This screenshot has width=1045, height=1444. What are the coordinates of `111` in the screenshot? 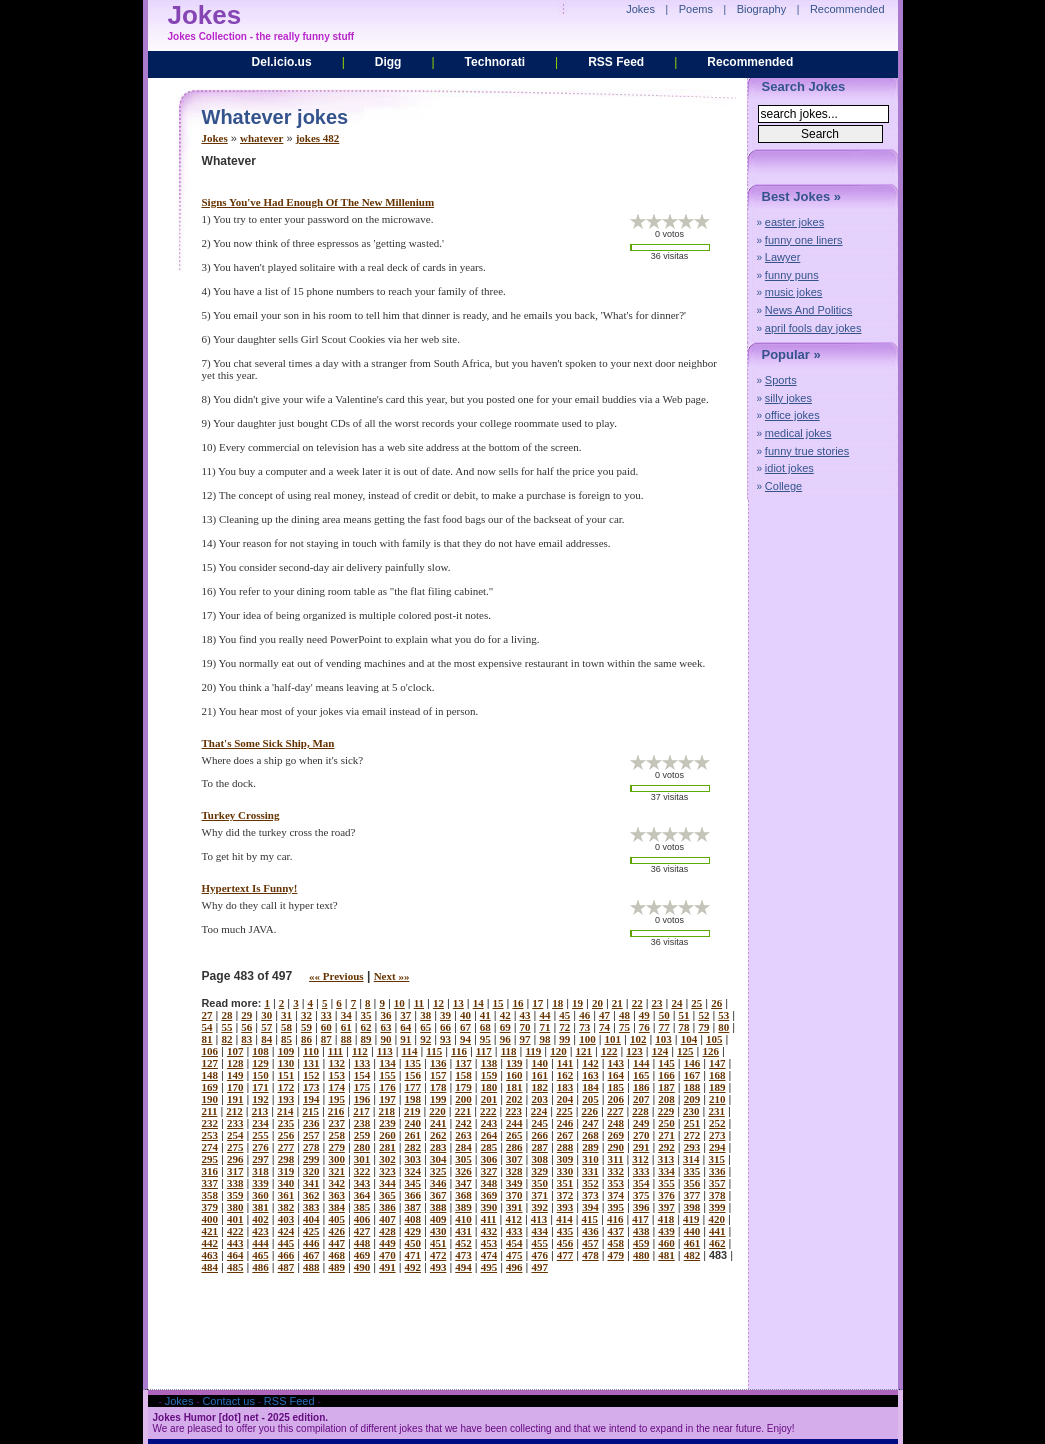 It's located at (335, 1051).